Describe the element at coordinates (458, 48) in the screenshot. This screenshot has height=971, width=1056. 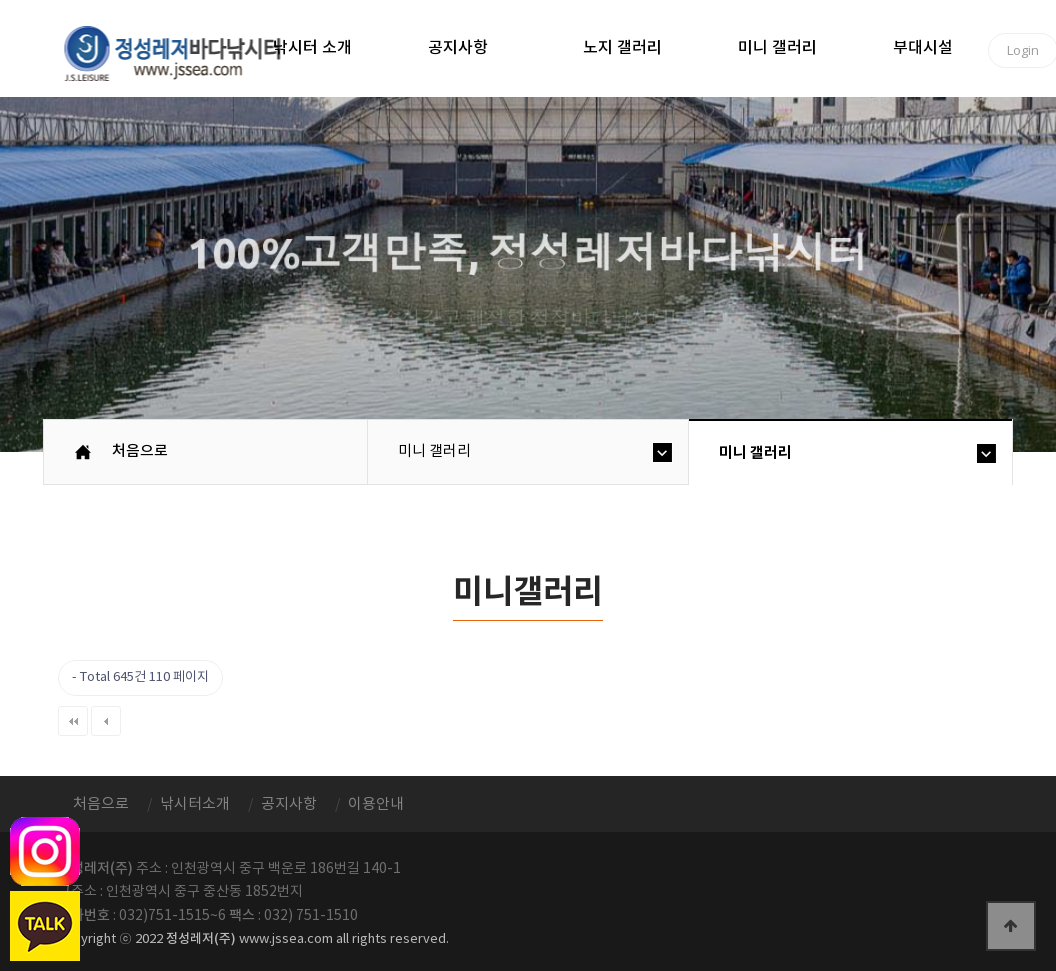
I see `공지사항` at that location.